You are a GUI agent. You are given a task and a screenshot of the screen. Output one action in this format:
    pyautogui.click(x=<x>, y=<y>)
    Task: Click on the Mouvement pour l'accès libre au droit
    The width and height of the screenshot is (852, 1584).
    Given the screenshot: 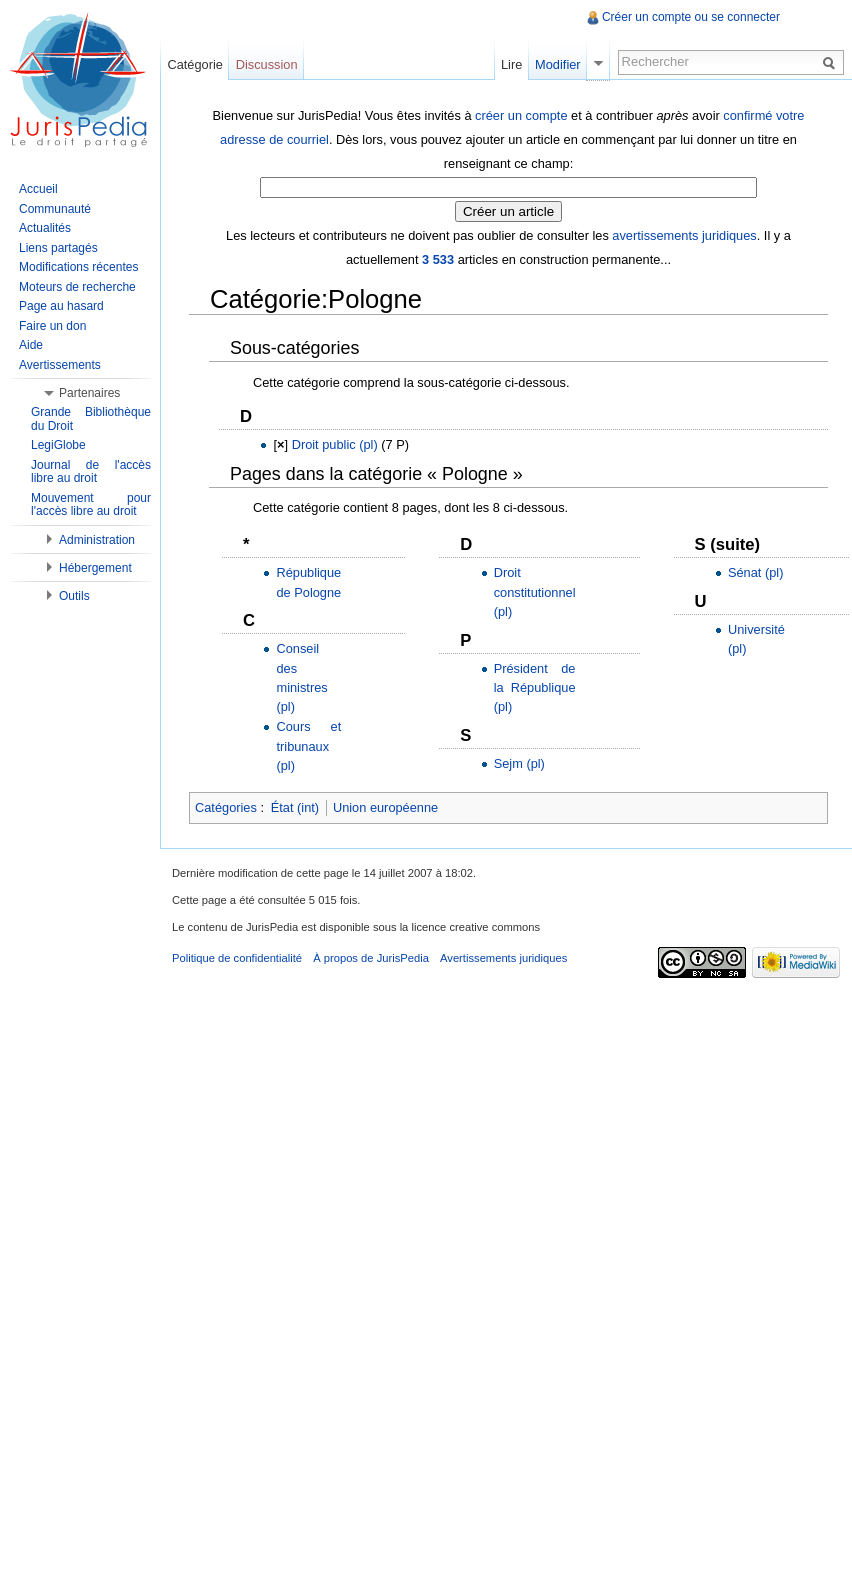 What is the action you would take?
    pyautogui.click(x=91, y=505)
    